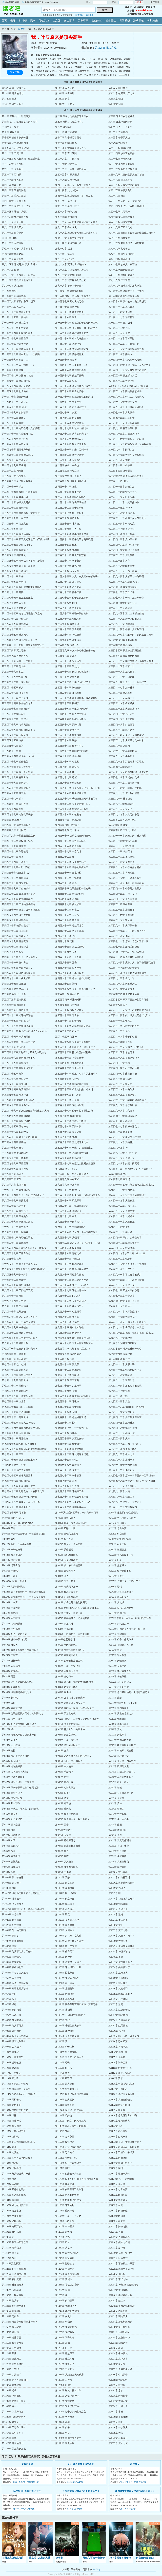 This screenshot has height=2576, width=162. Describe the element at coordinates (15, 328) in the screenshot. I see `第一百二十一章 死亡帝尊` at that location.